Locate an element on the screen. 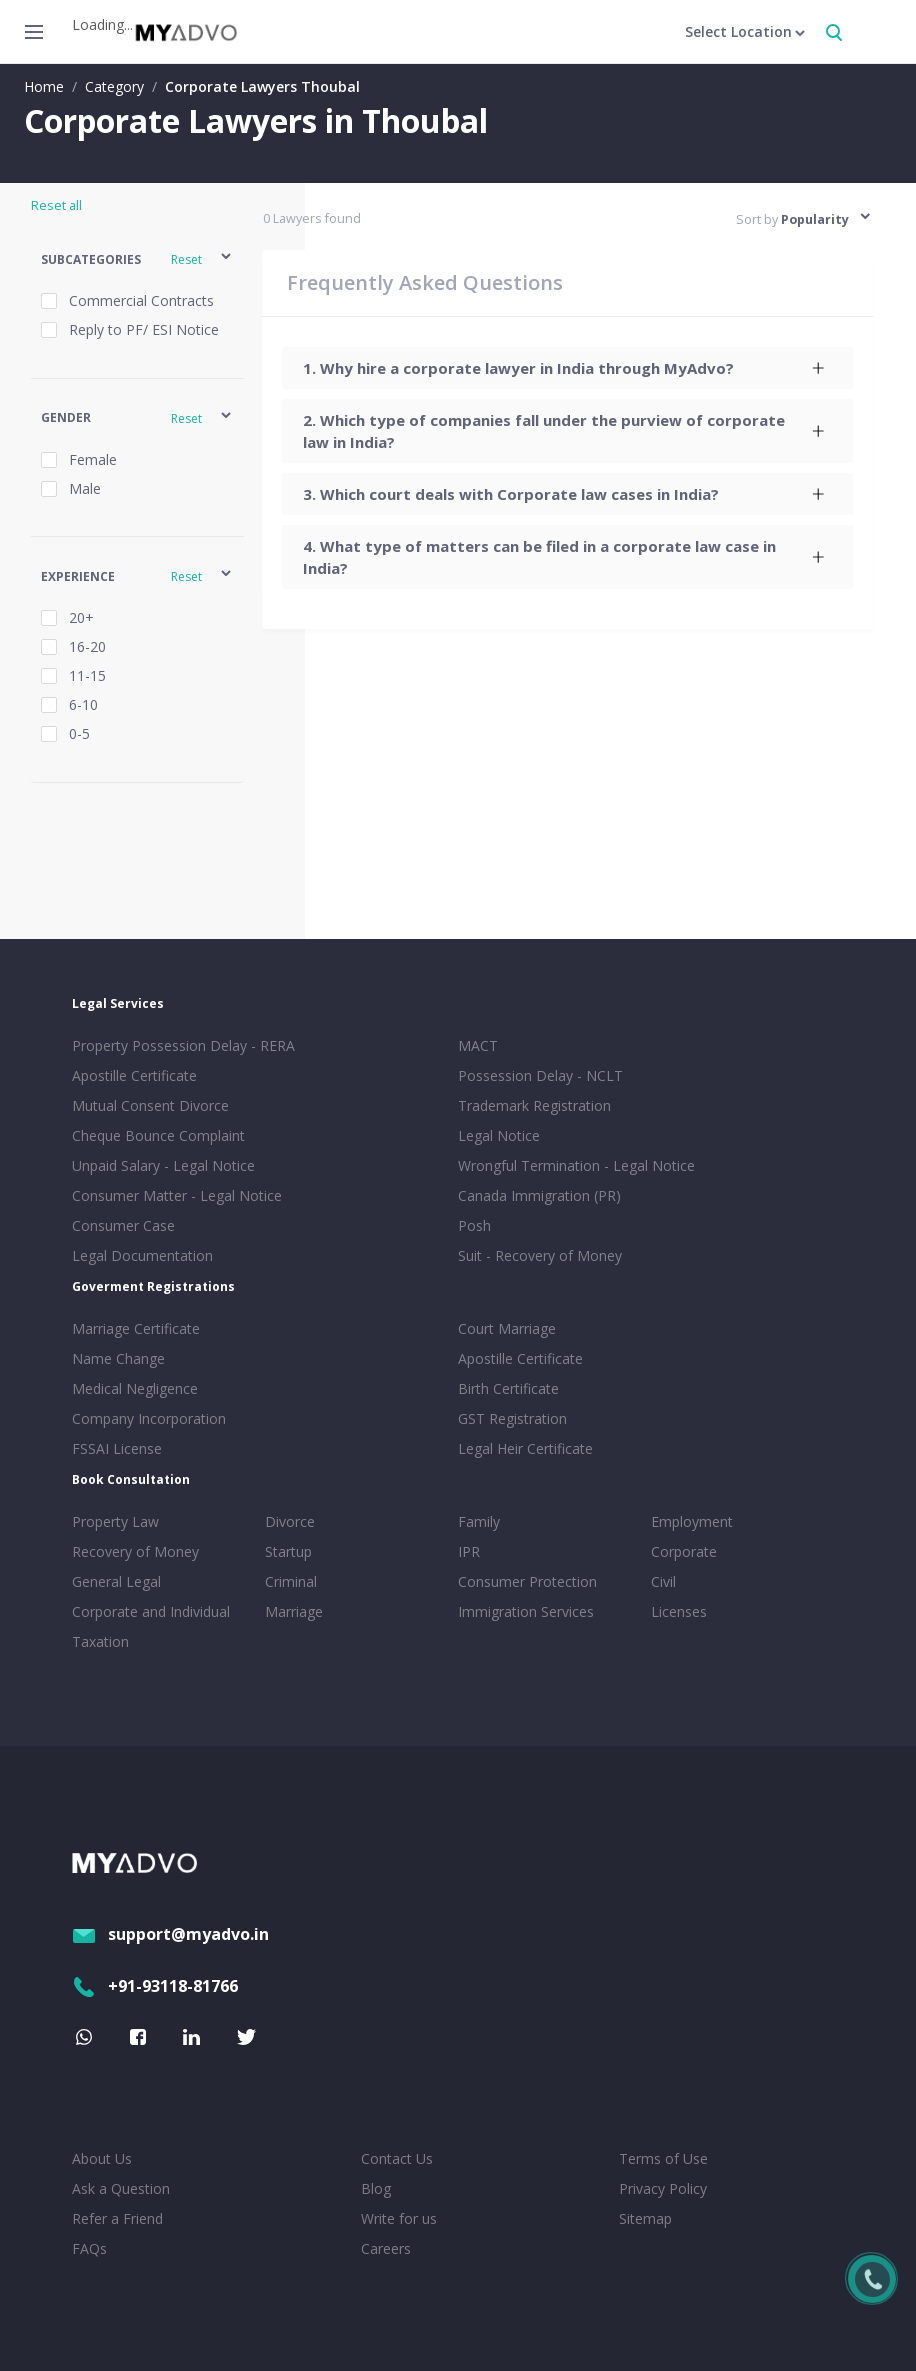 The image size is (916, 2371). Recovery of Money is located at coordinates (135, 1551).